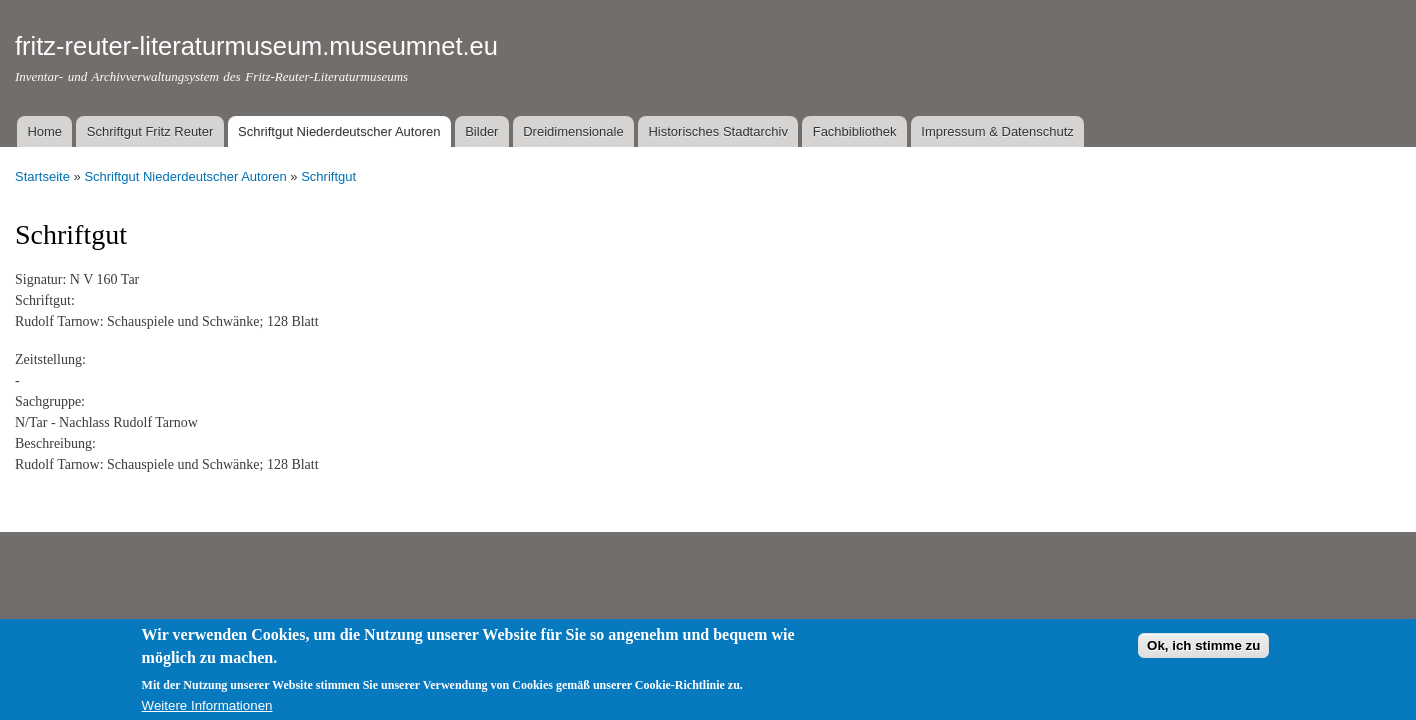 The image size is (1416, 720). I want to click on Bilder, so click(481, 131).